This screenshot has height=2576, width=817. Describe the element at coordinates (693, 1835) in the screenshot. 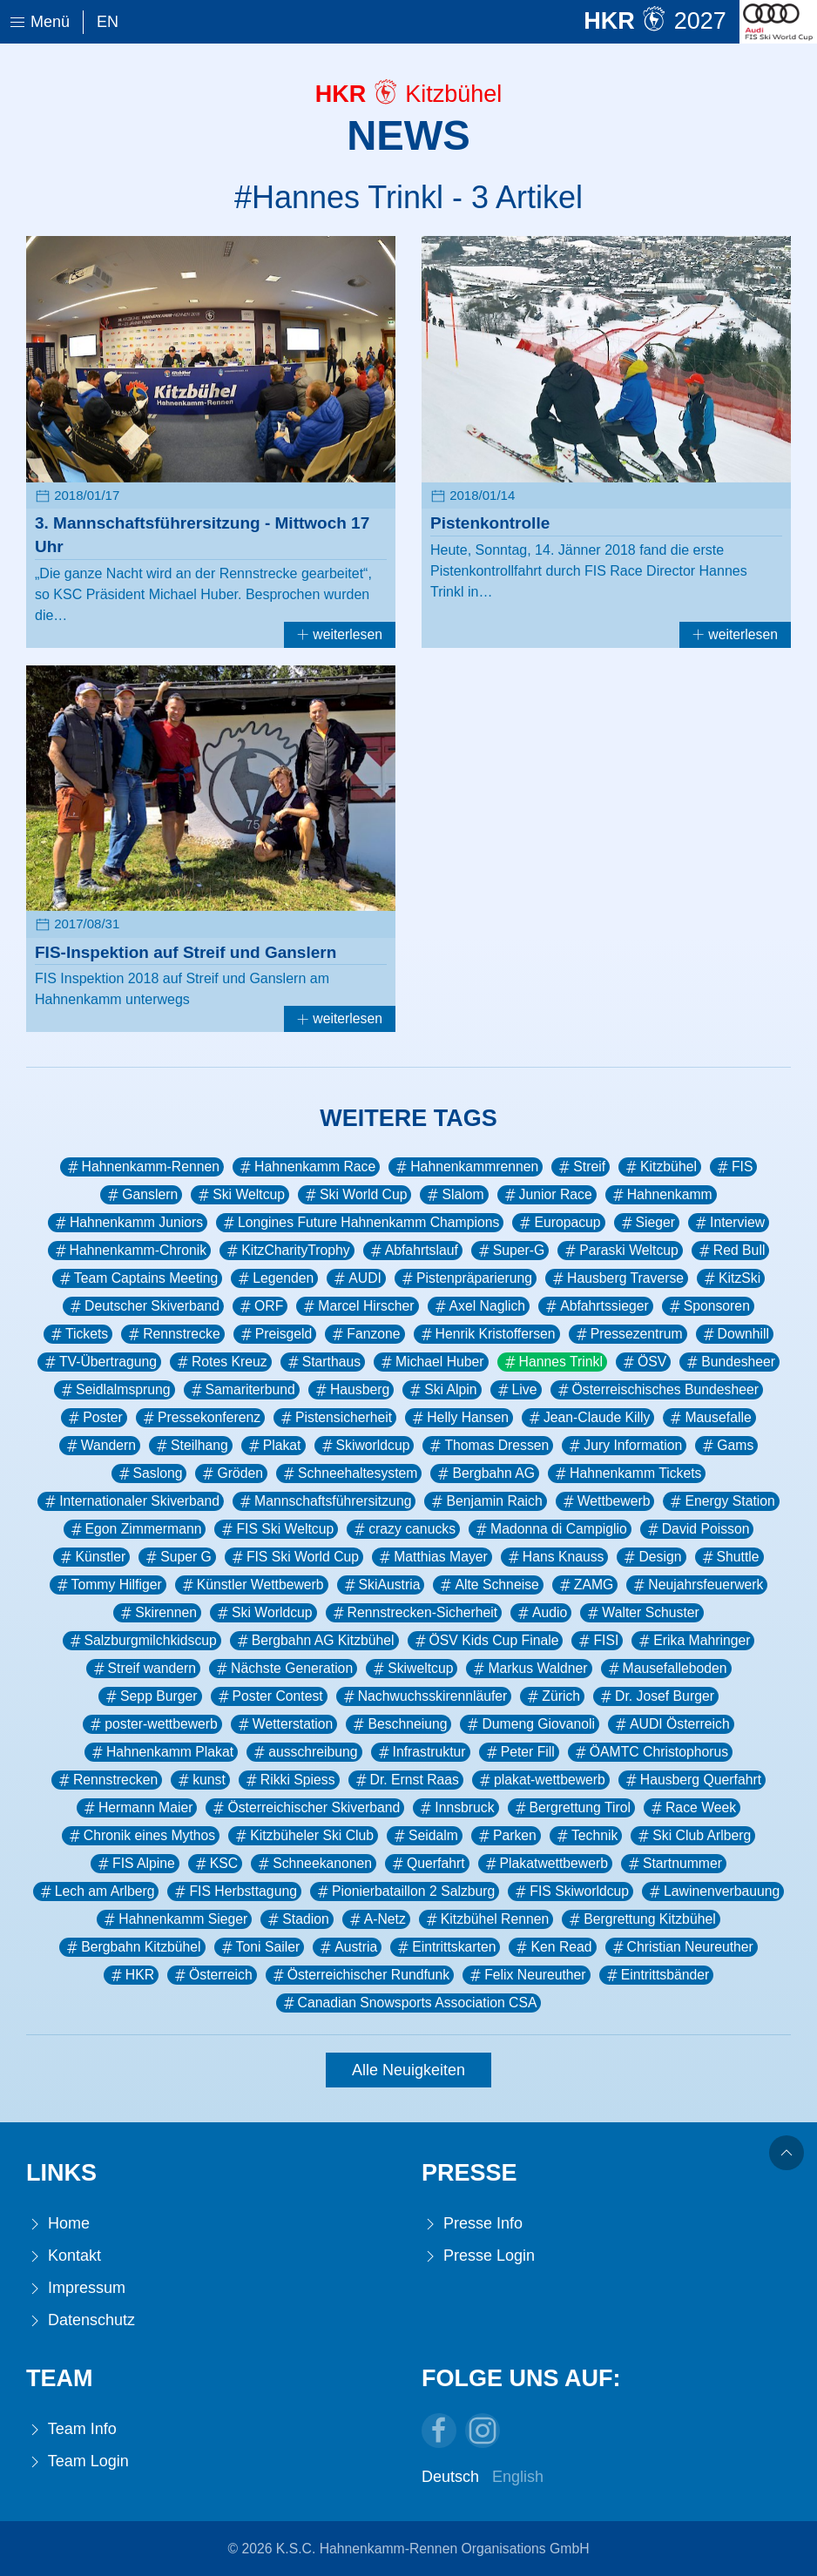

I see `Ski Club Arlberg` at that location.